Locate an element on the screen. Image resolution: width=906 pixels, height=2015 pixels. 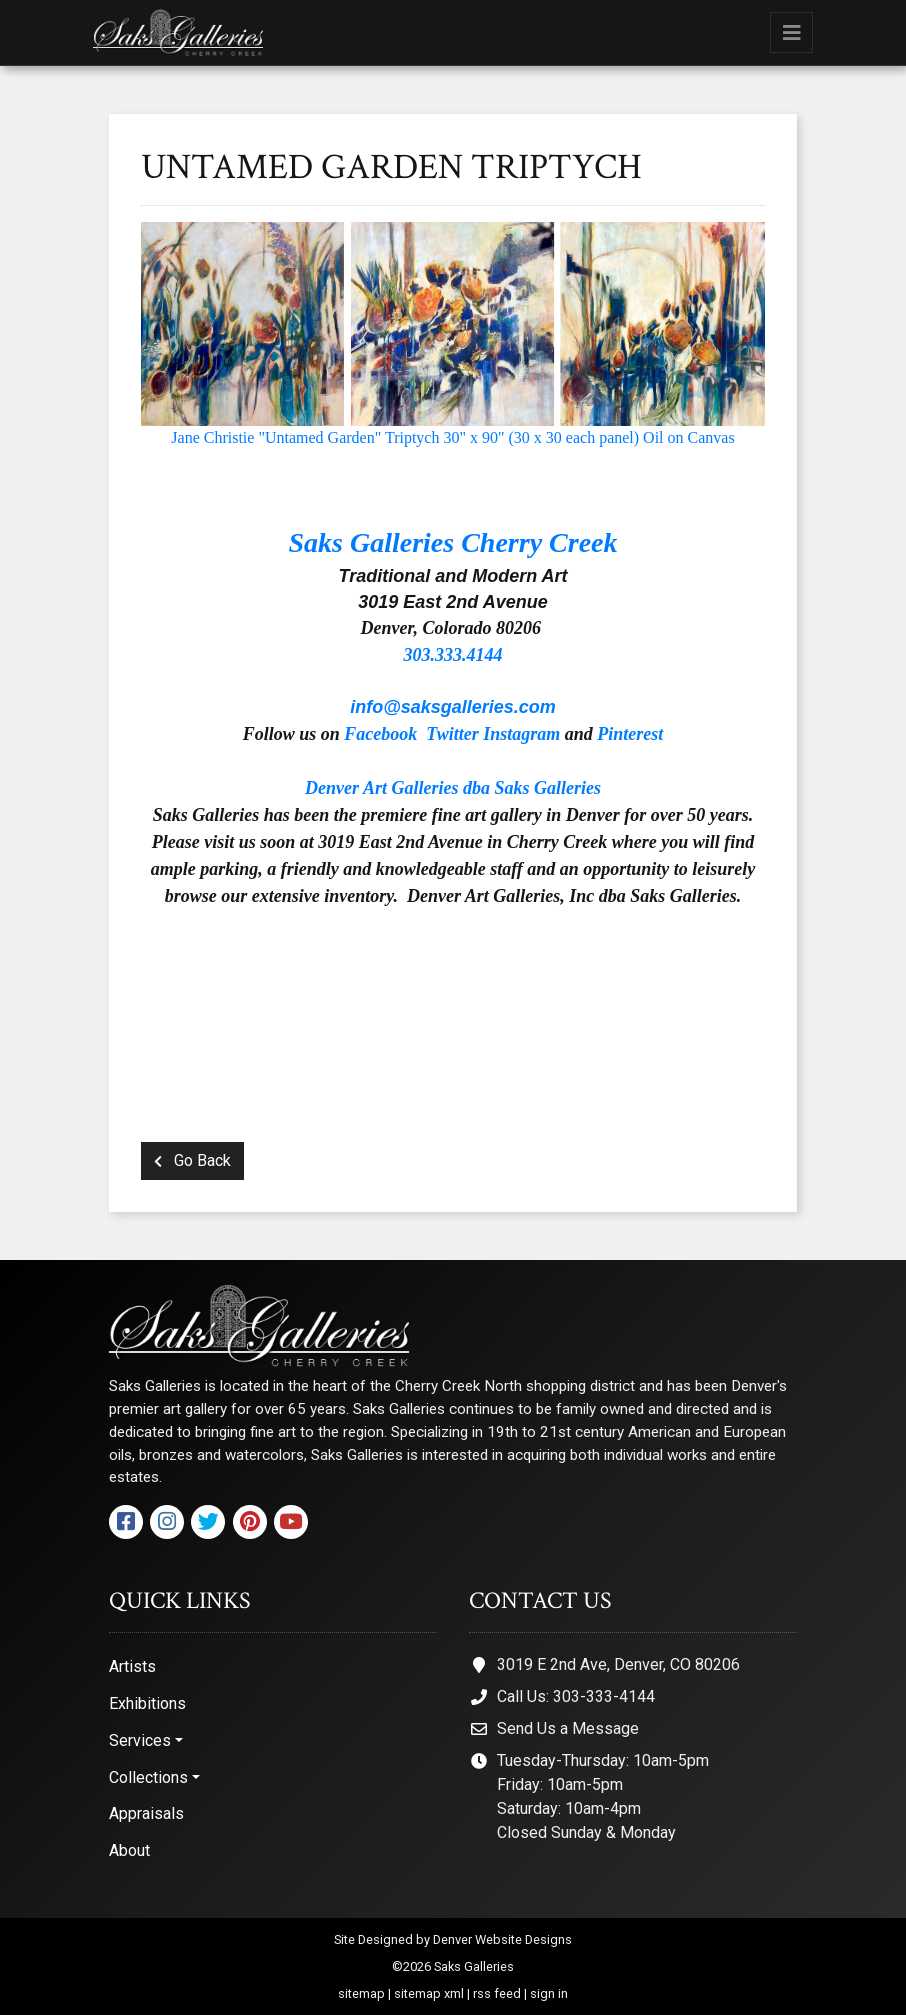
Denver Website Designs is located at coordinates (502, 1939).